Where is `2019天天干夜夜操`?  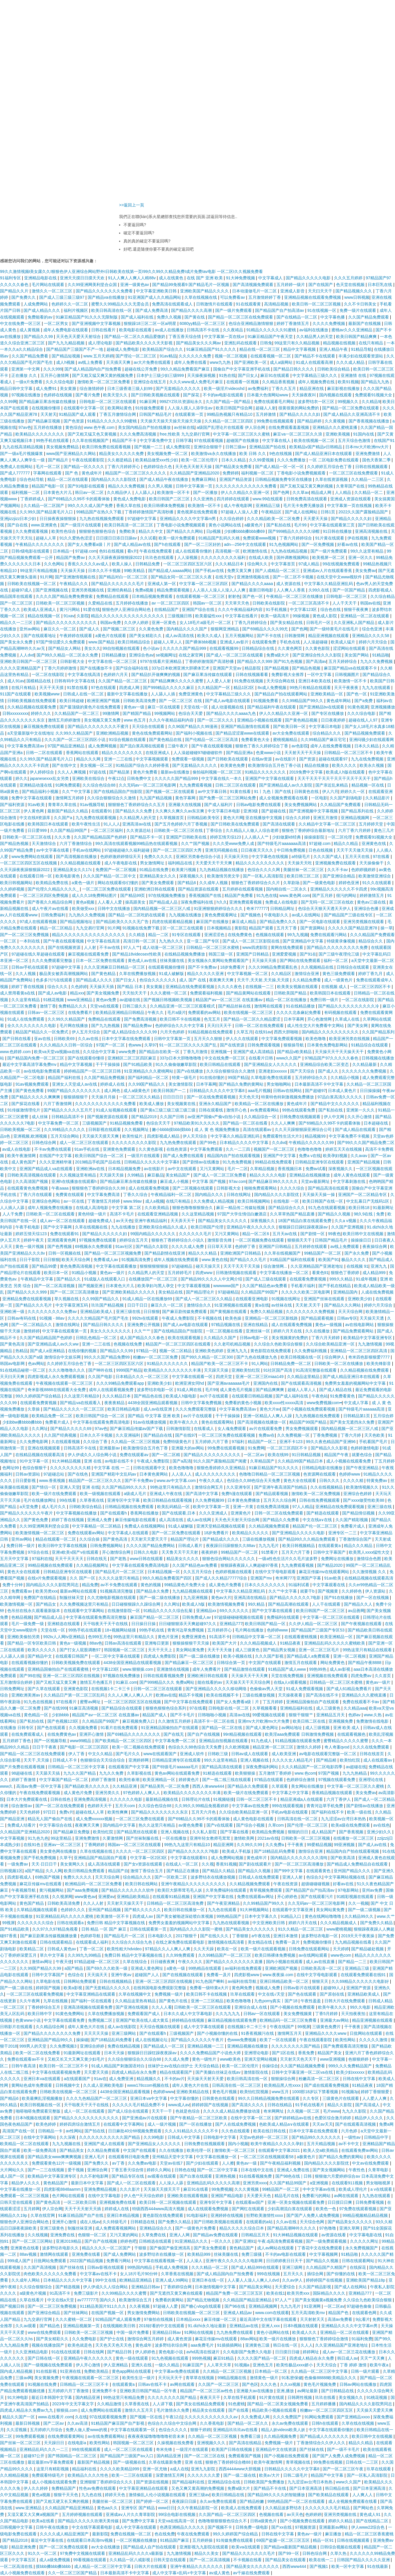
2019天天干夜夜操 is located at coordinates (358, 1935).